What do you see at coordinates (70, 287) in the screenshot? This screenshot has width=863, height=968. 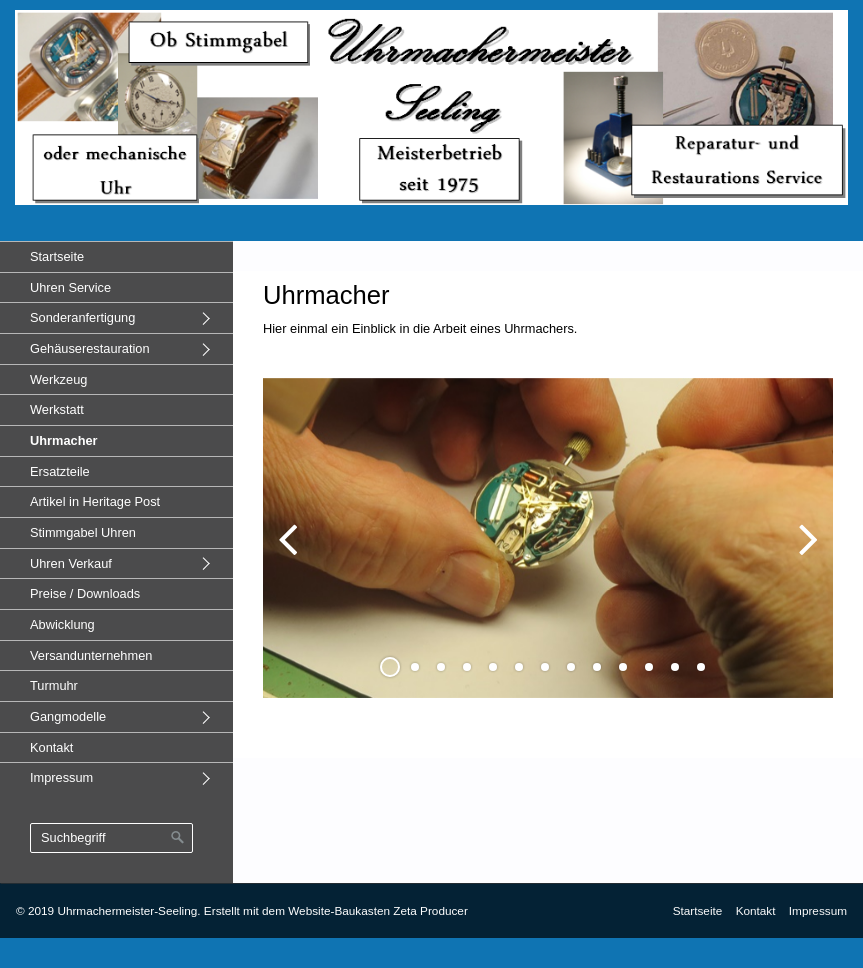 I see `Uhren Service` at bounding box center [70, 287].